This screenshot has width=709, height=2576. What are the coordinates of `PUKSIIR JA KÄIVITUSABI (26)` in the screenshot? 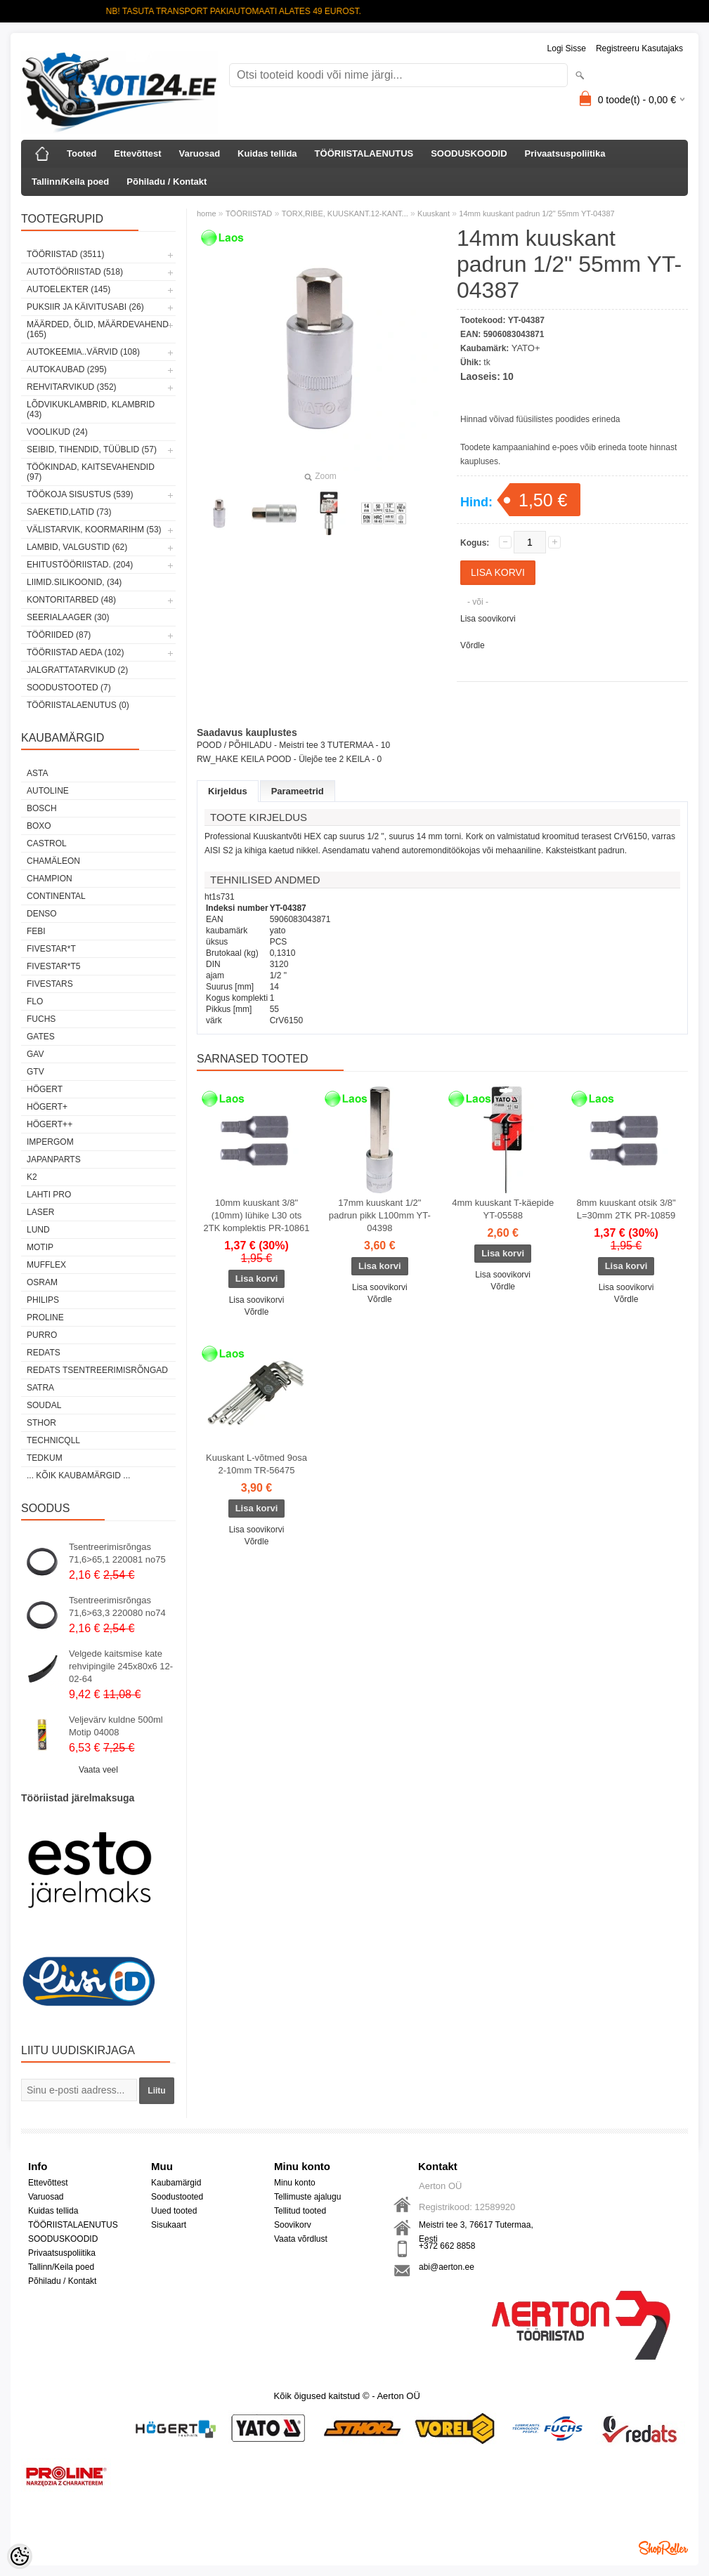 It's located at (85, 307).